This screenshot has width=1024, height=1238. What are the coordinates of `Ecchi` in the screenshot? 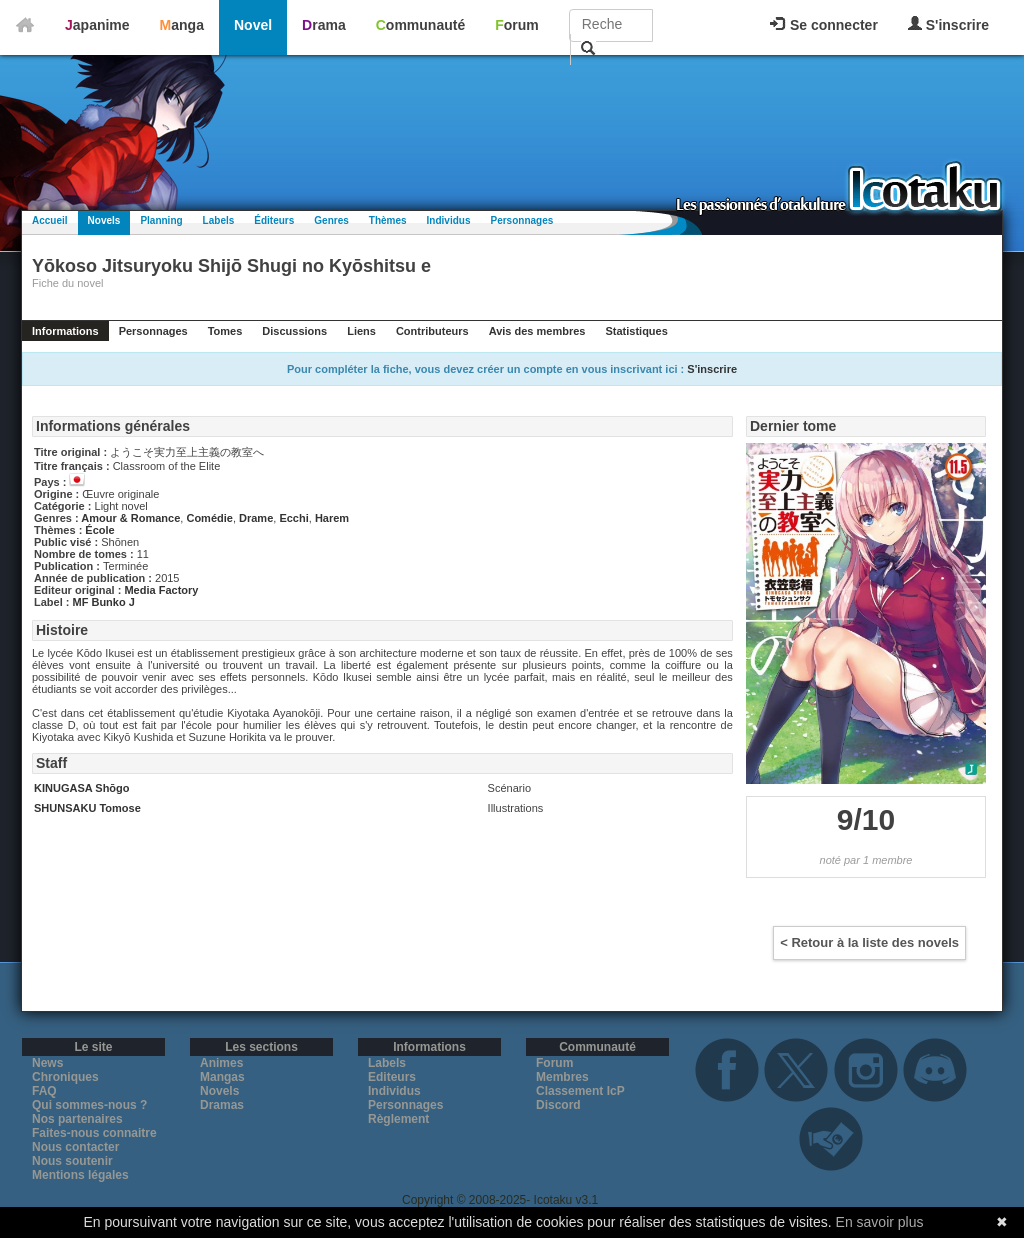 It's located at (293, 518).